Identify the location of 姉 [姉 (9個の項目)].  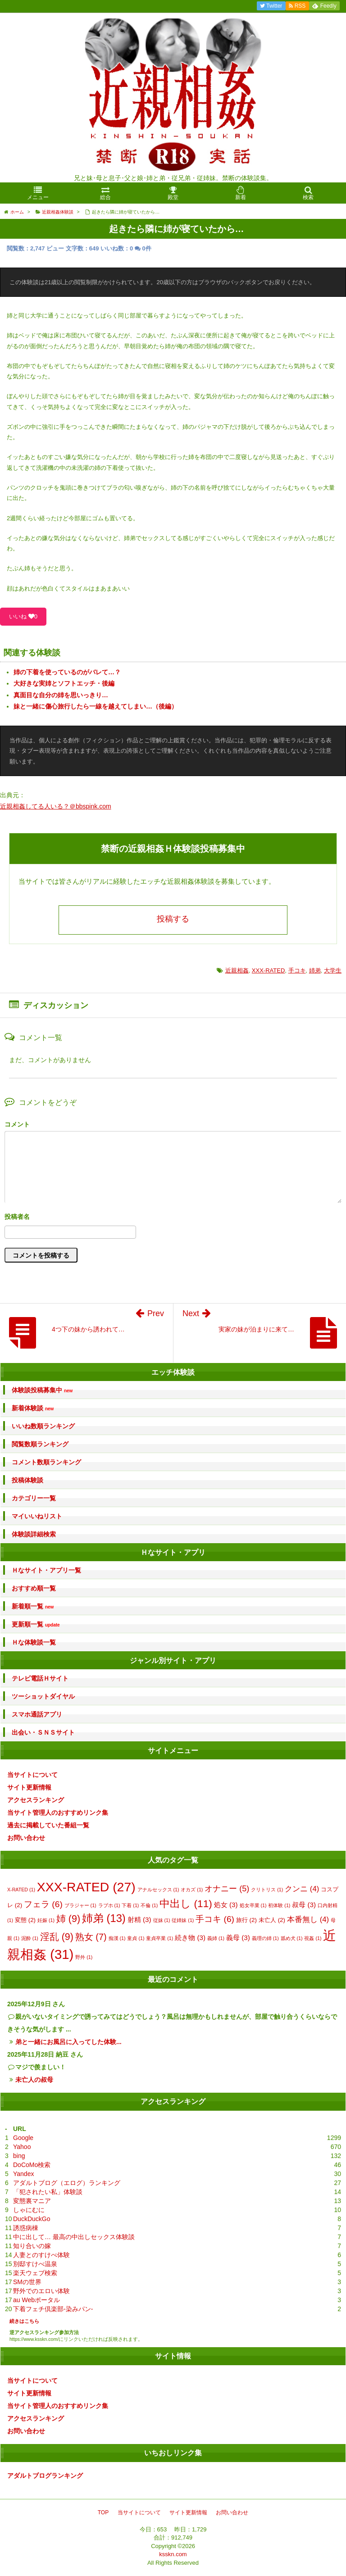
(68, 1918).